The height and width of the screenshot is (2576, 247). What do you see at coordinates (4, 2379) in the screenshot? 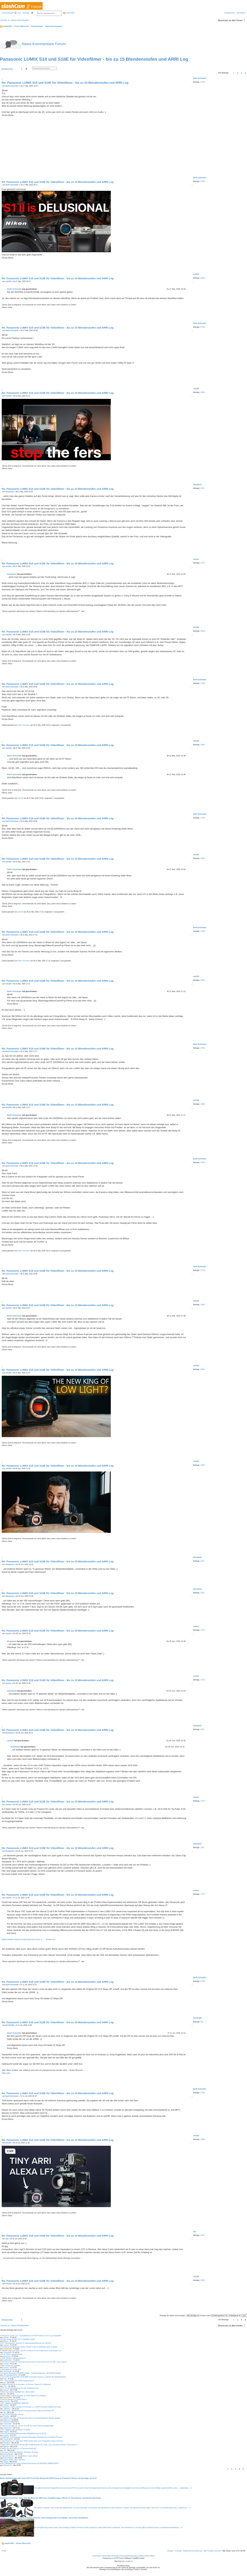
I see `rush` at bounding box center [4, 2379].